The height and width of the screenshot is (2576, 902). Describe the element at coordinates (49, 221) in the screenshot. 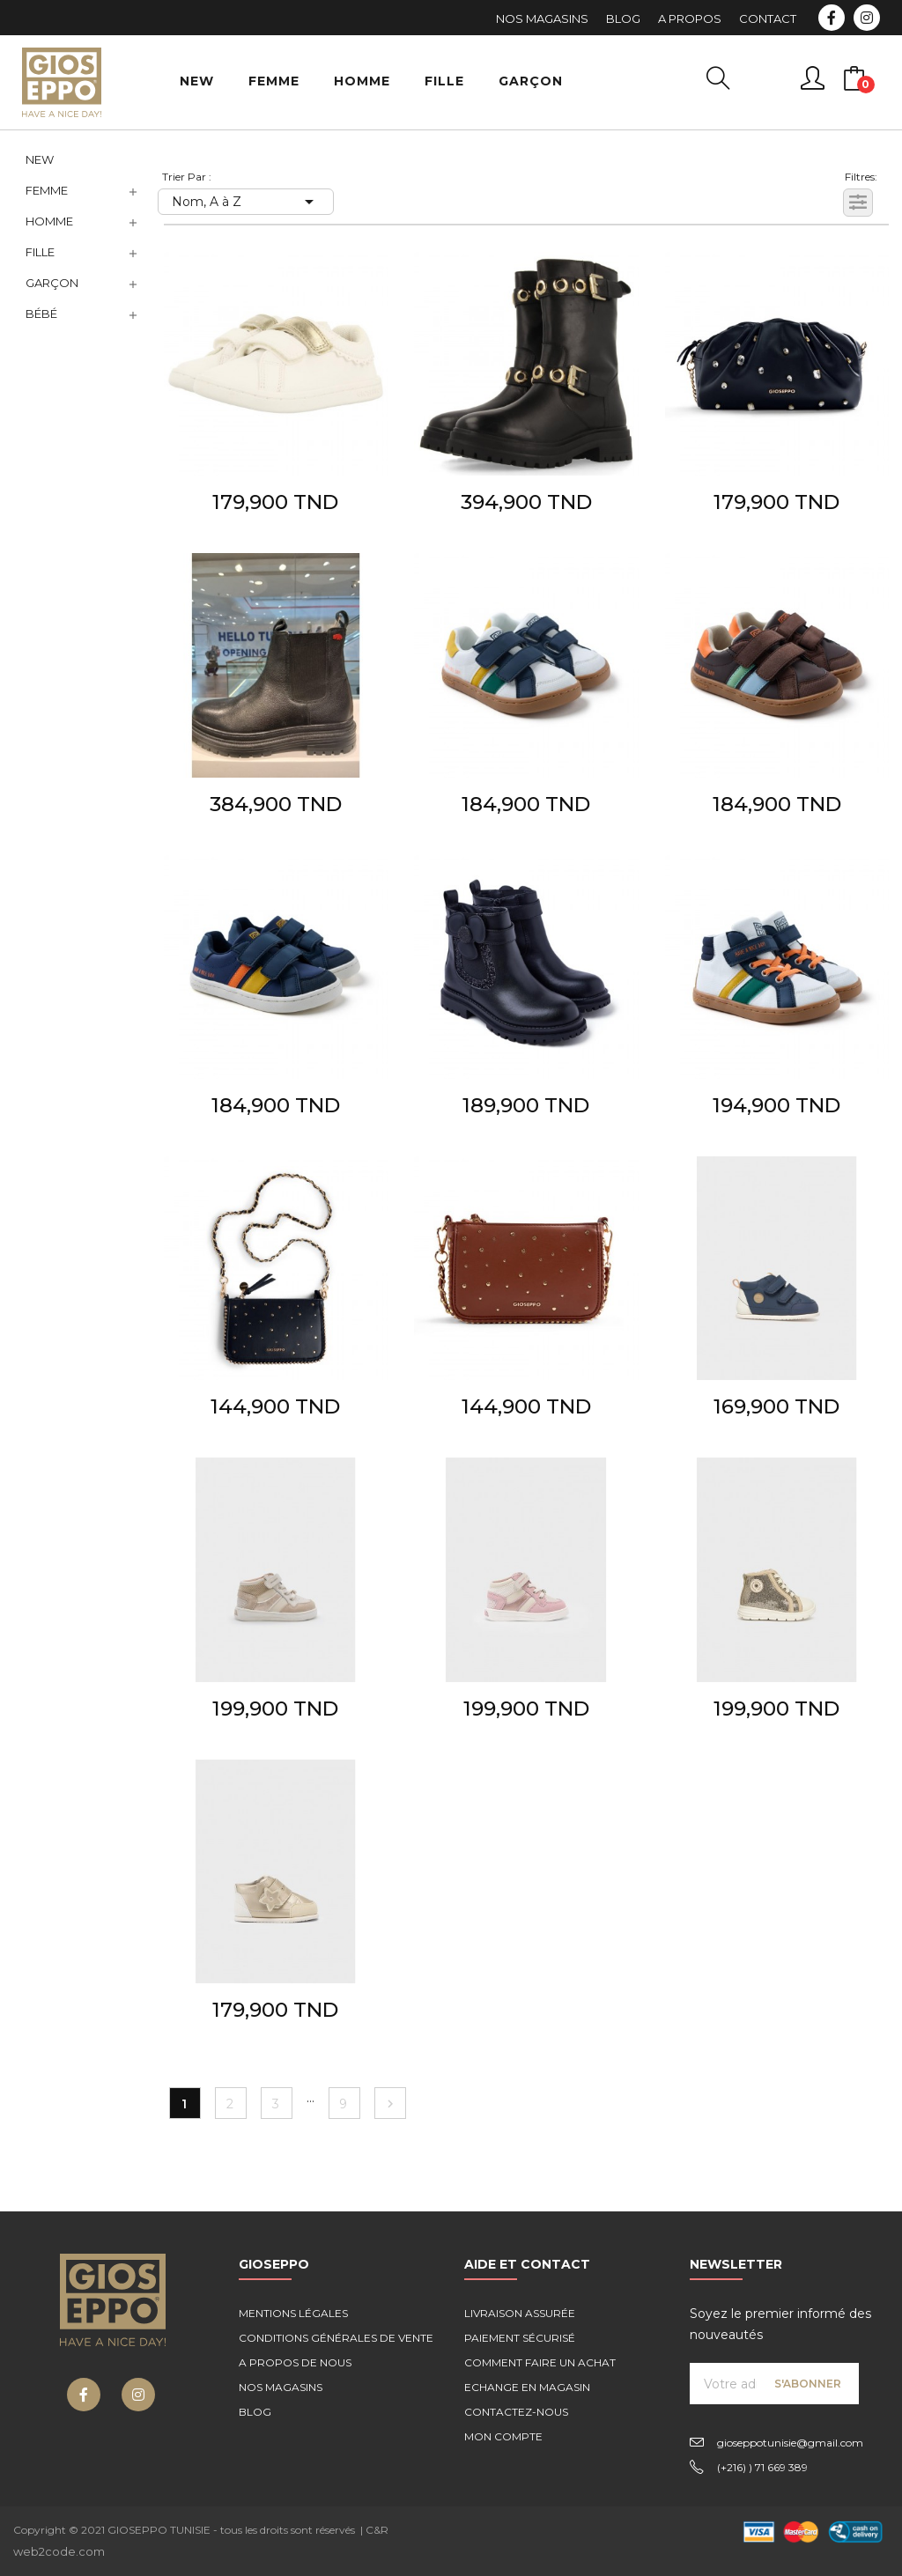

I see `Homme` at that location.